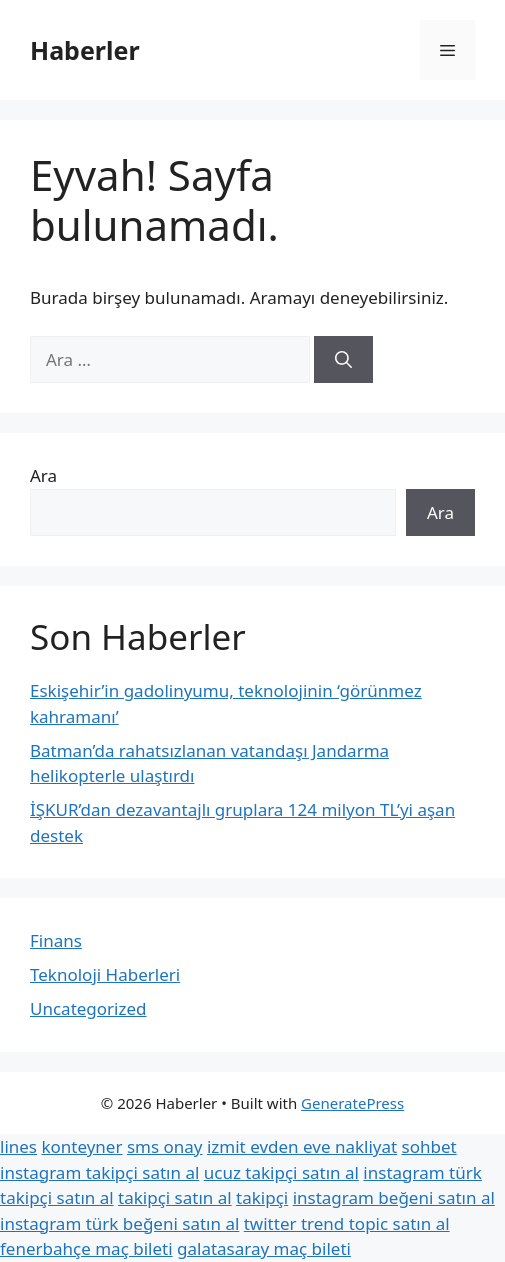 This screenshot has width=505, height=1262. I want to click on ucuz takipçi satın al, so click(281, 1172).